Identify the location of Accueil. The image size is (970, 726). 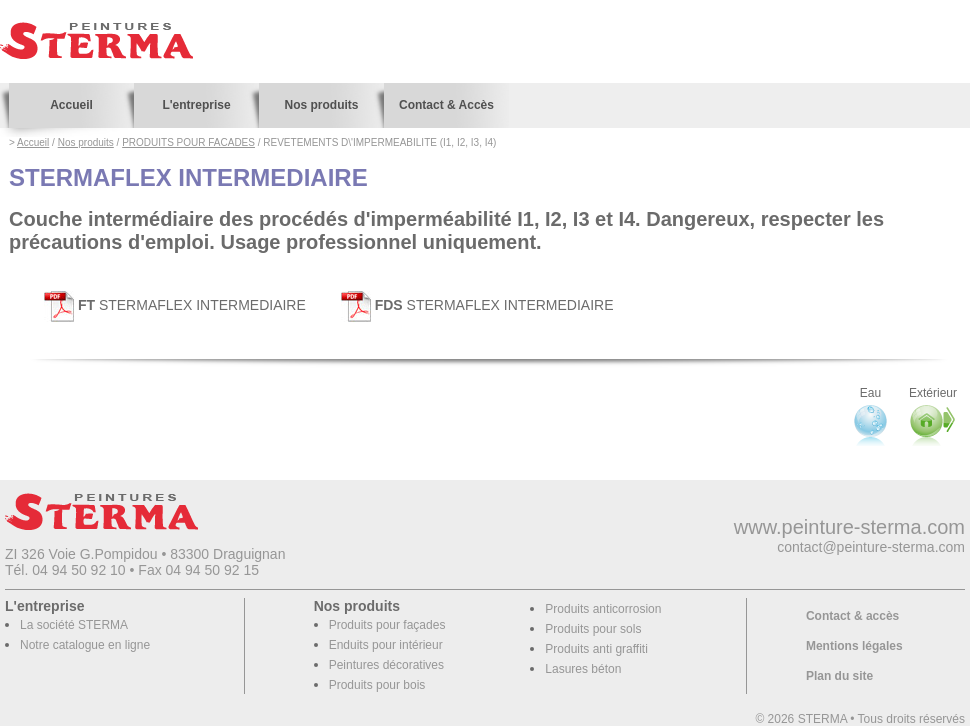
(71, 105).